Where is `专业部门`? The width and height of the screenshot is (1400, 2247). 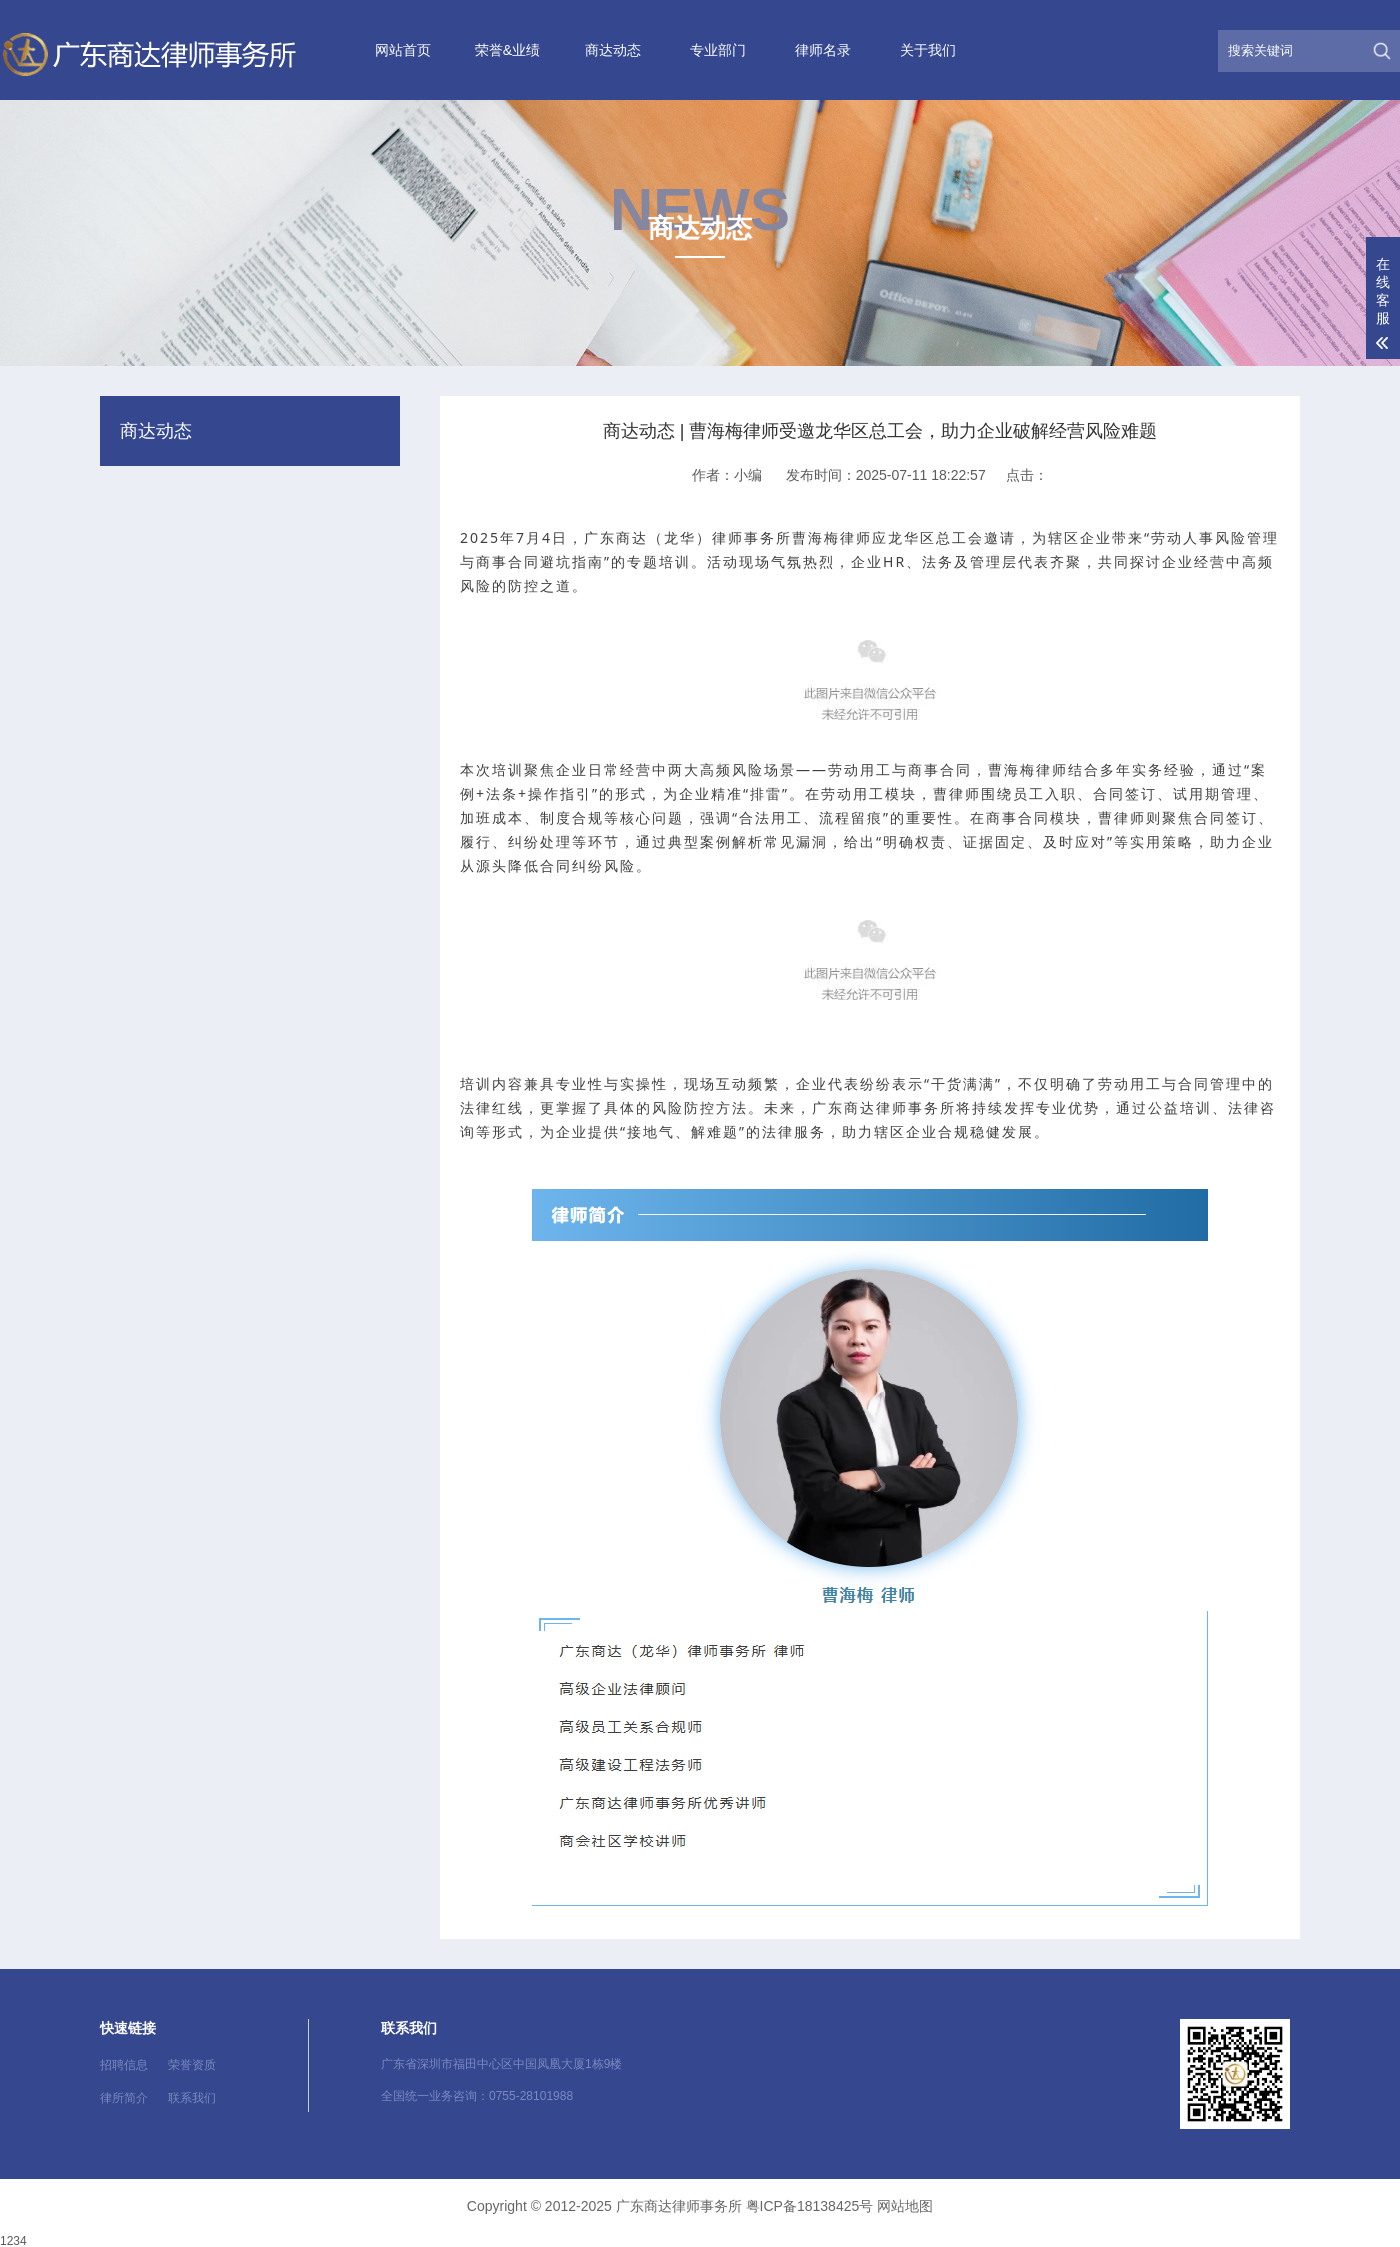
专业部门 is located at coordinates (718, 50).